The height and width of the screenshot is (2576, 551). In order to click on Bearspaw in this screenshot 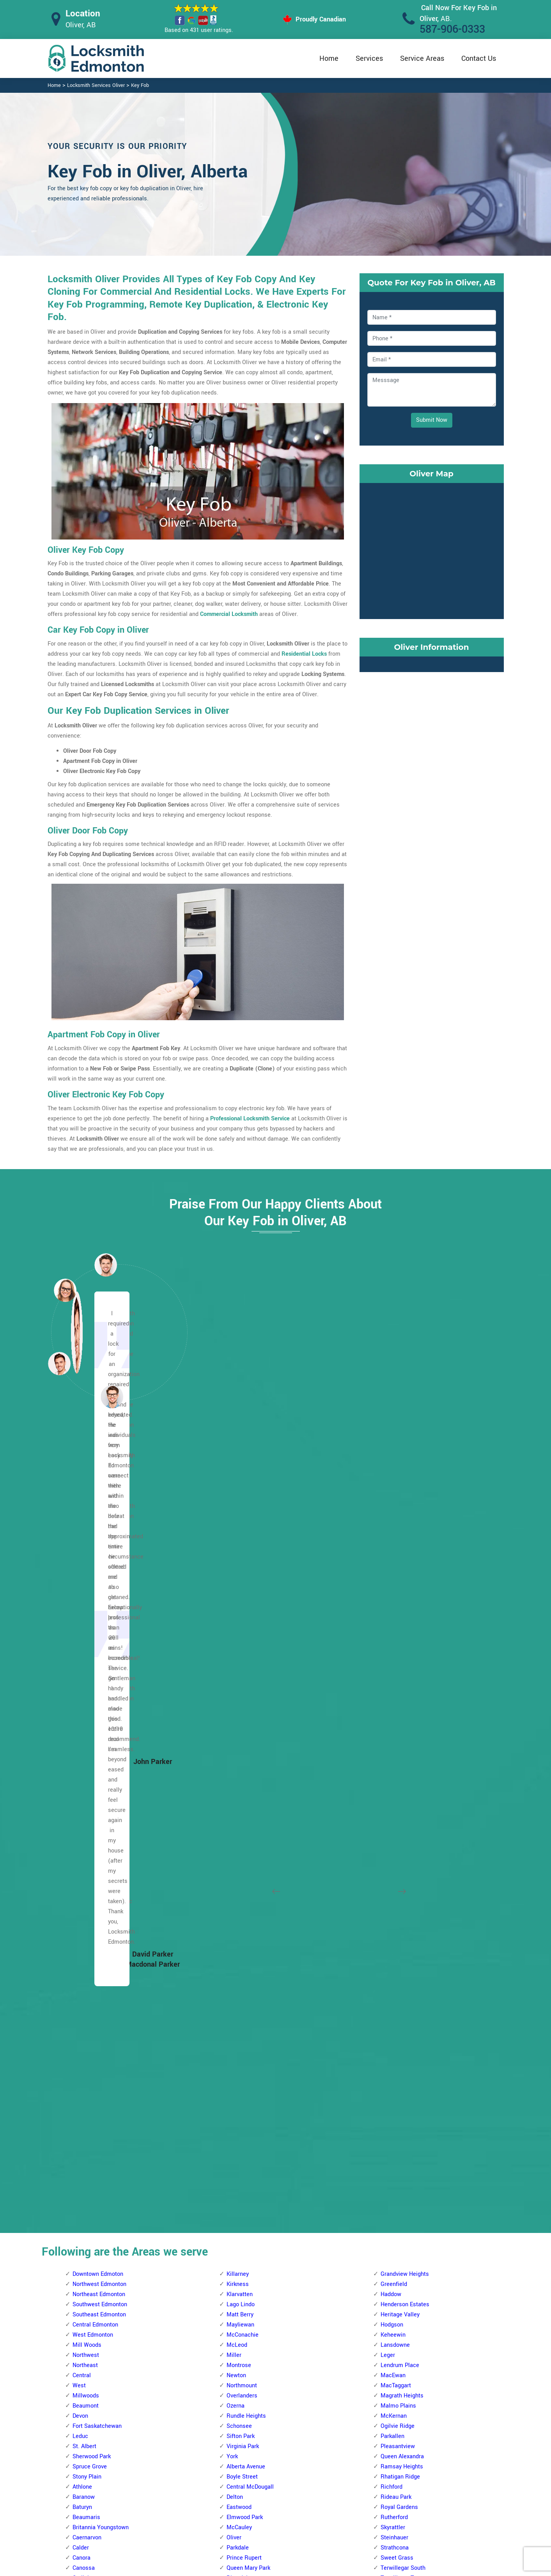, I will do `click(239, 2224)`.